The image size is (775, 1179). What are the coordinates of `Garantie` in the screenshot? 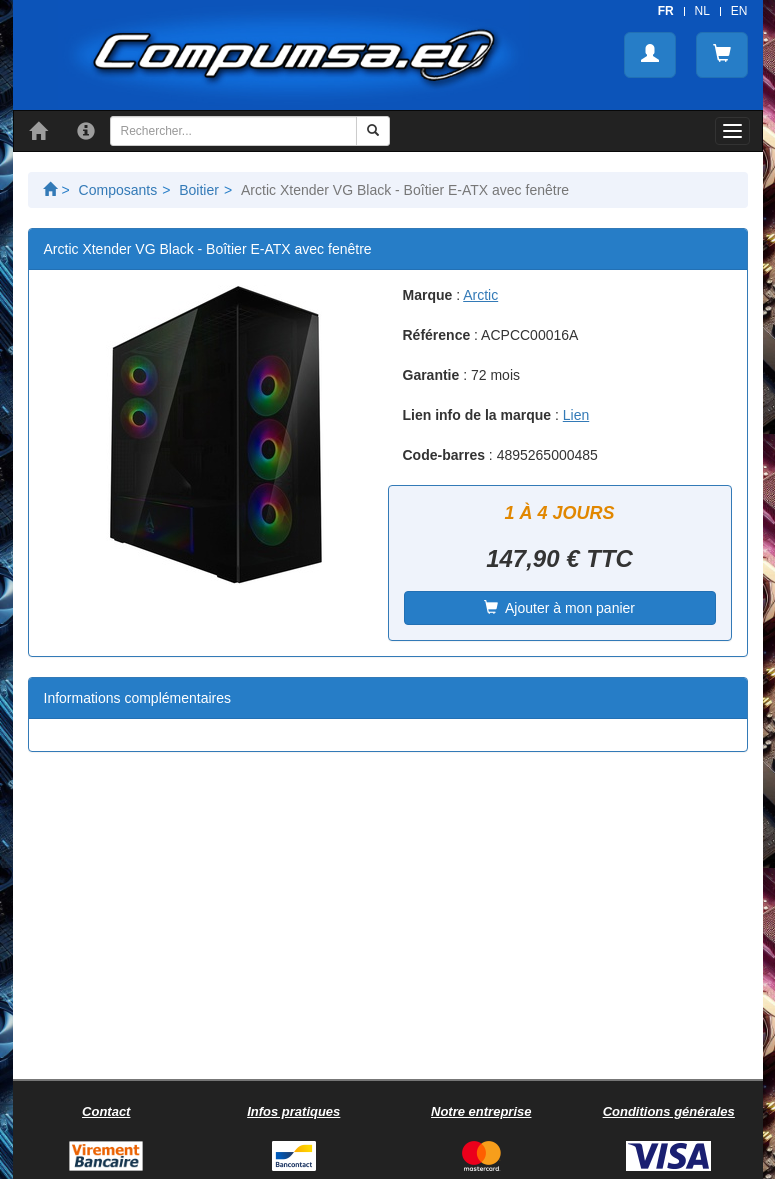 It's located at (431, 375).